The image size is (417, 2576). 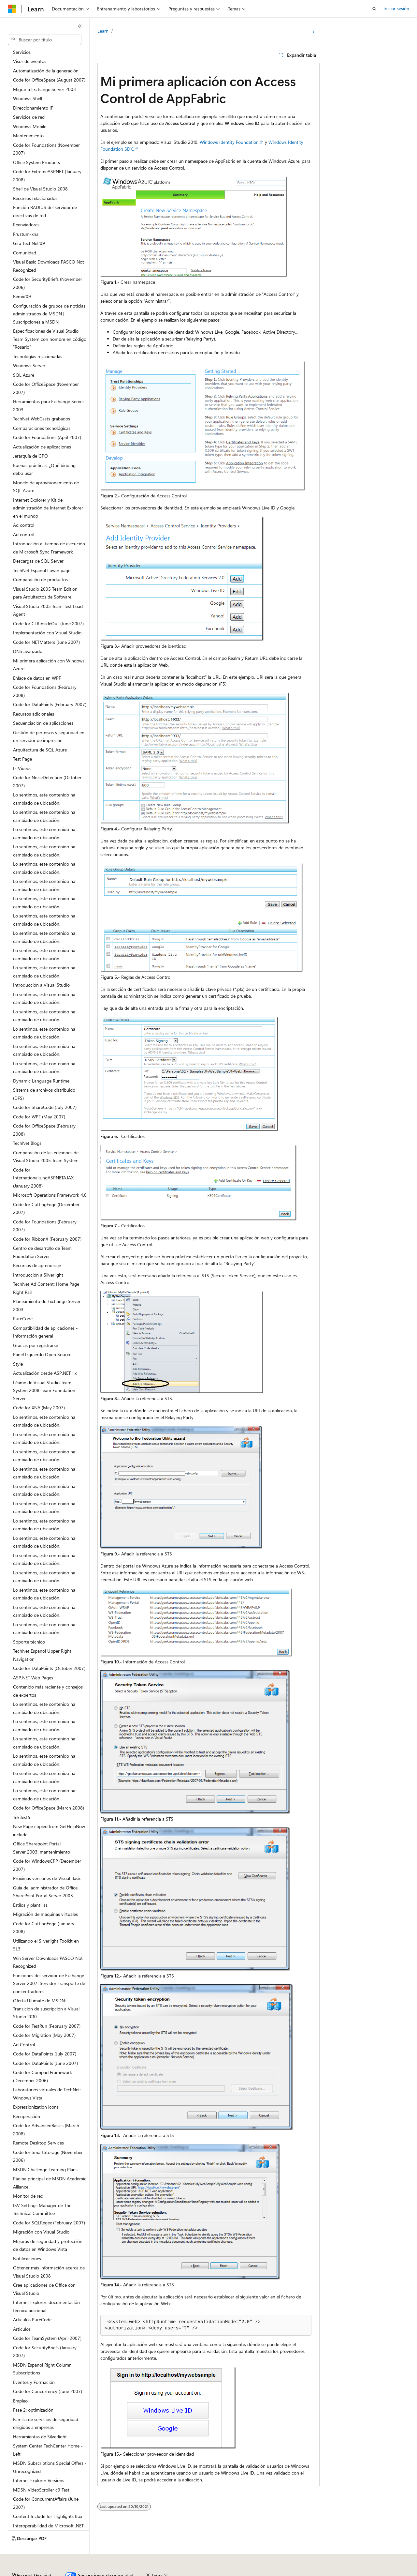 I want to click on Code for DataPoints (February 2007) [treeitem], so click(x=49, y=704).